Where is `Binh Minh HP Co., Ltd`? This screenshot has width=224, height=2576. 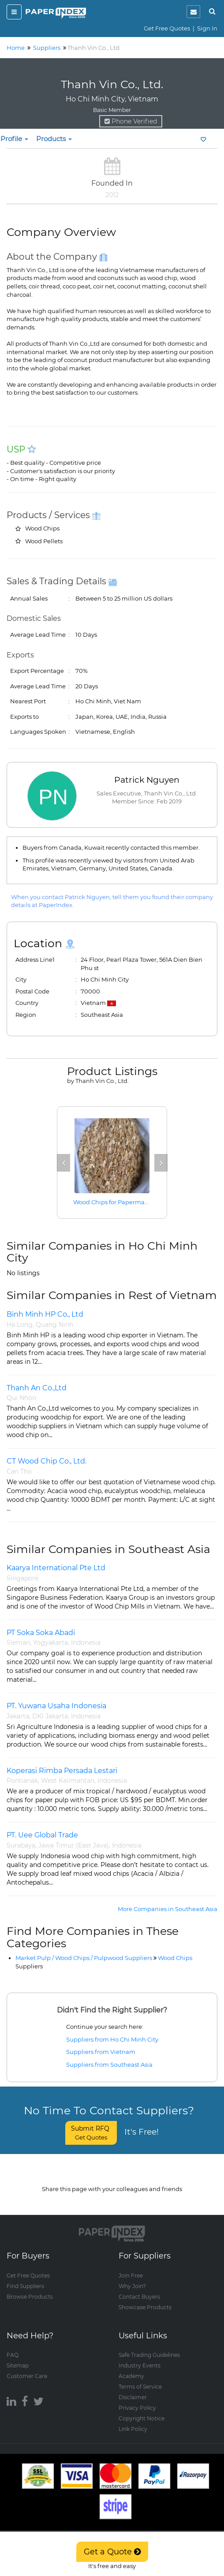
Binh Minh HP Co., Ltd is located at coordinates (45, 1314).